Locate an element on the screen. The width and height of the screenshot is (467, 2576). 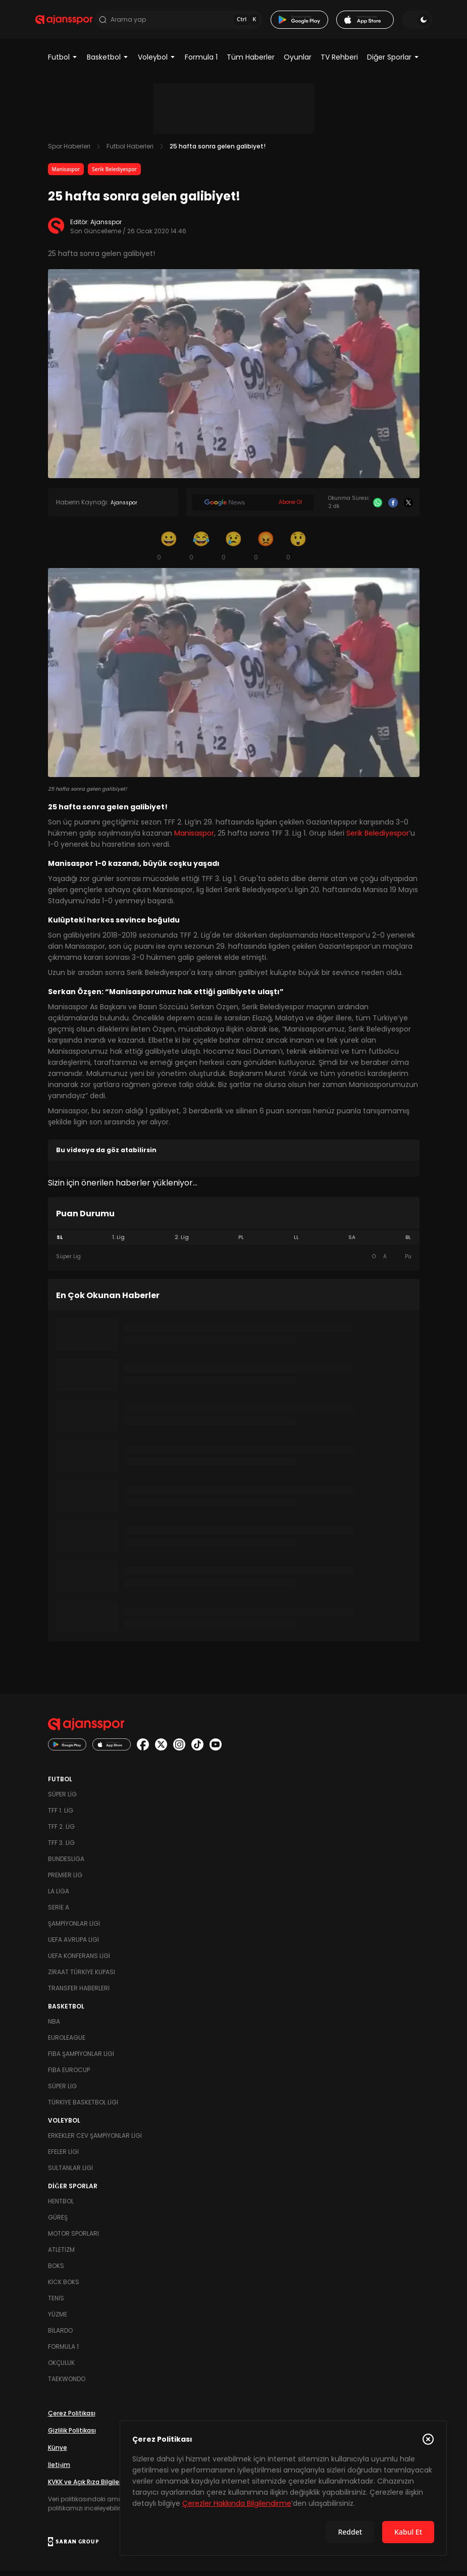
Futbol Haberleri is located at coordinates (130, 151).